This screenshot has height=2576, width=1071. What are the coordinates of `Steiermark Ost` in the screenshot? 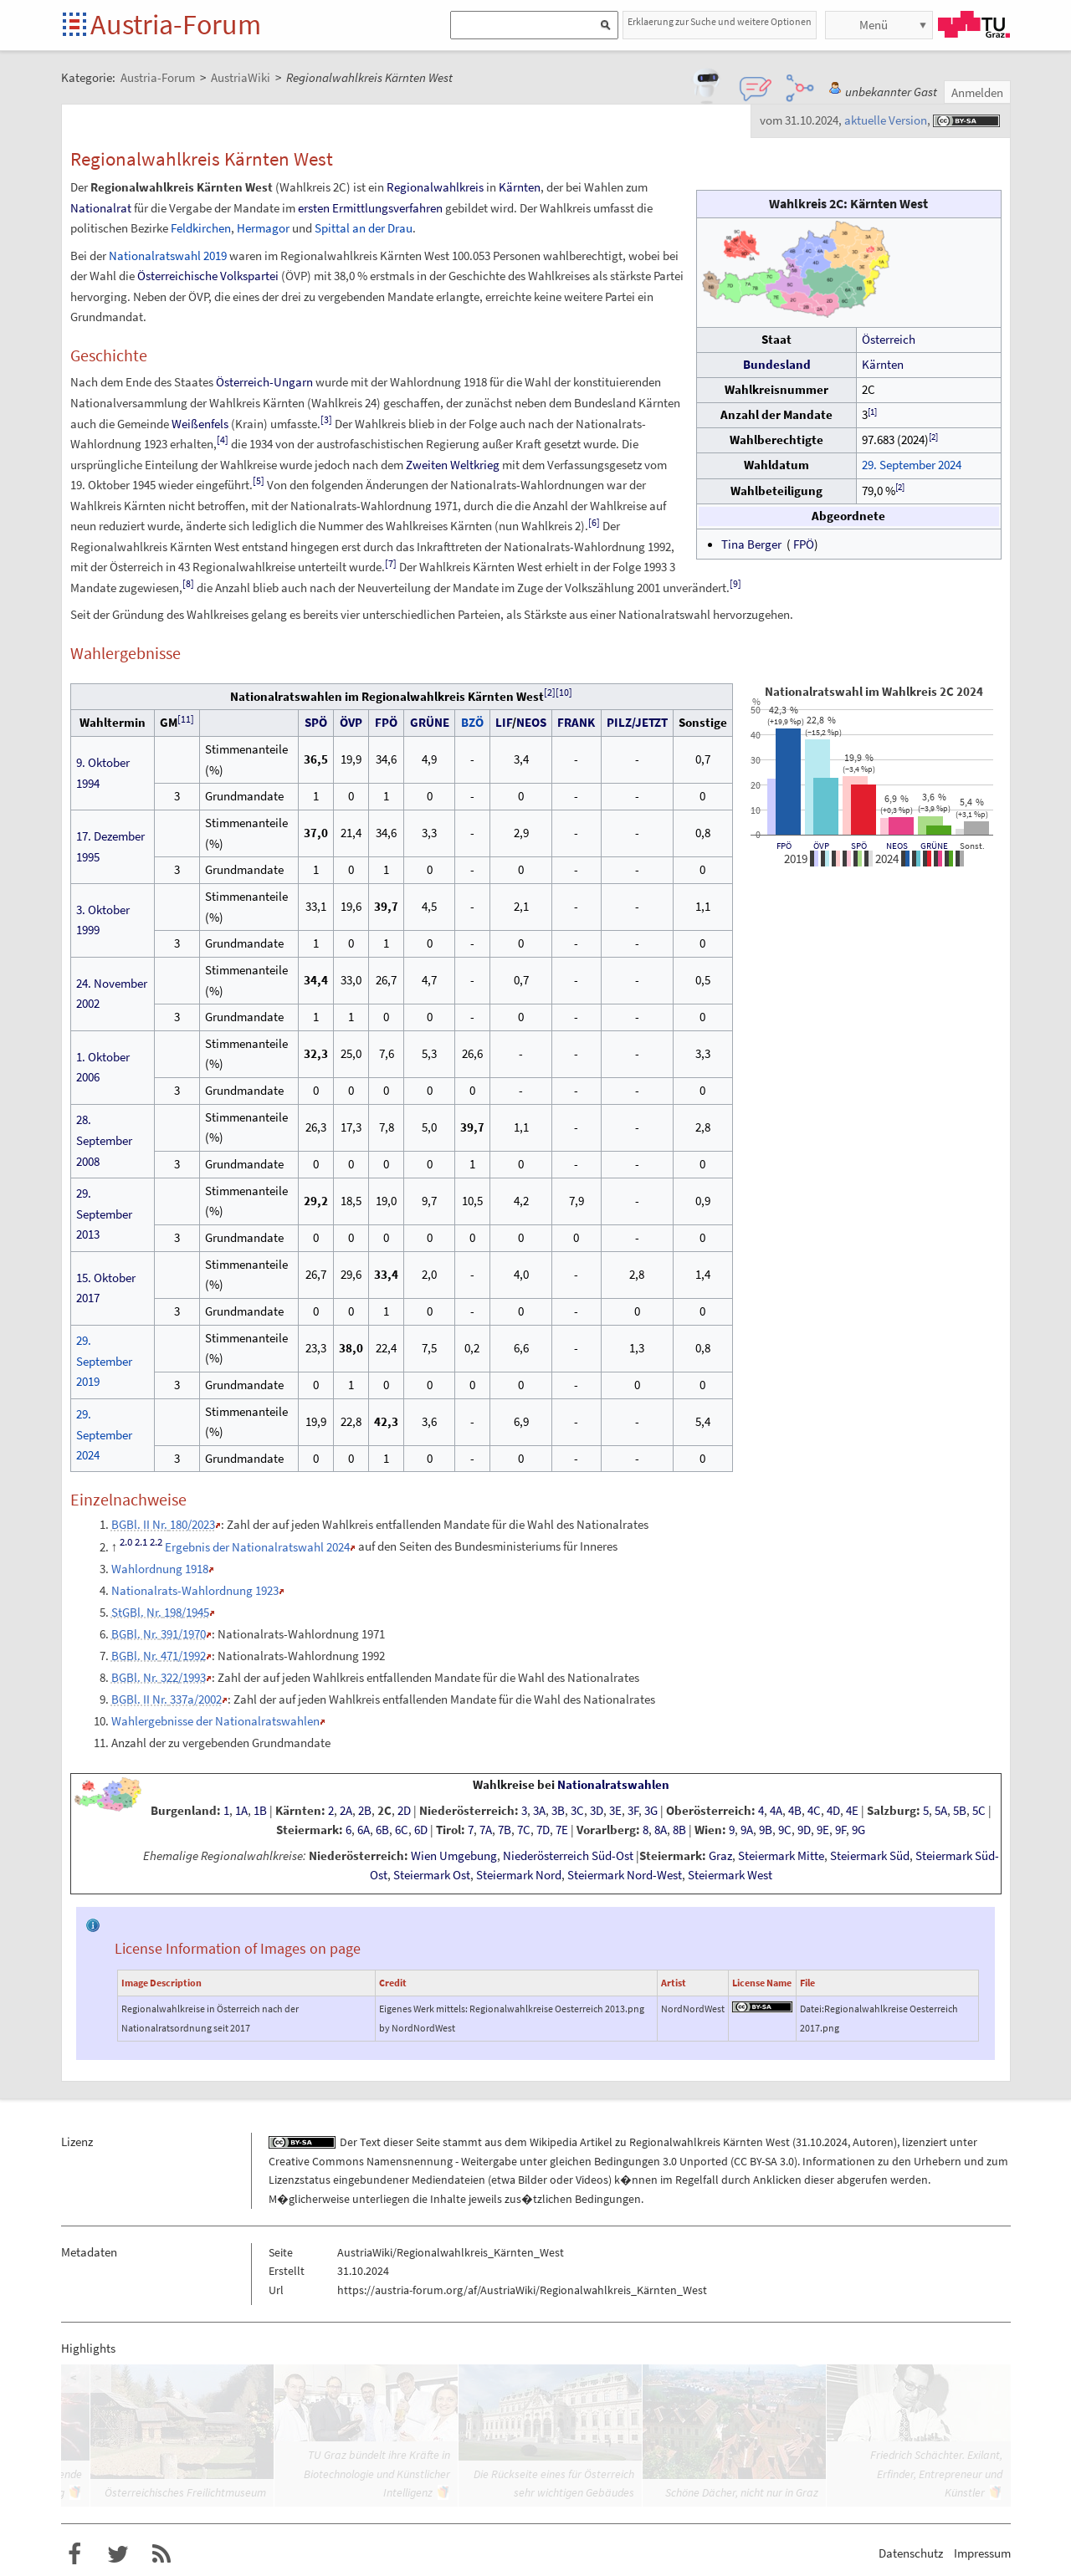 It's located at (431, 1875).